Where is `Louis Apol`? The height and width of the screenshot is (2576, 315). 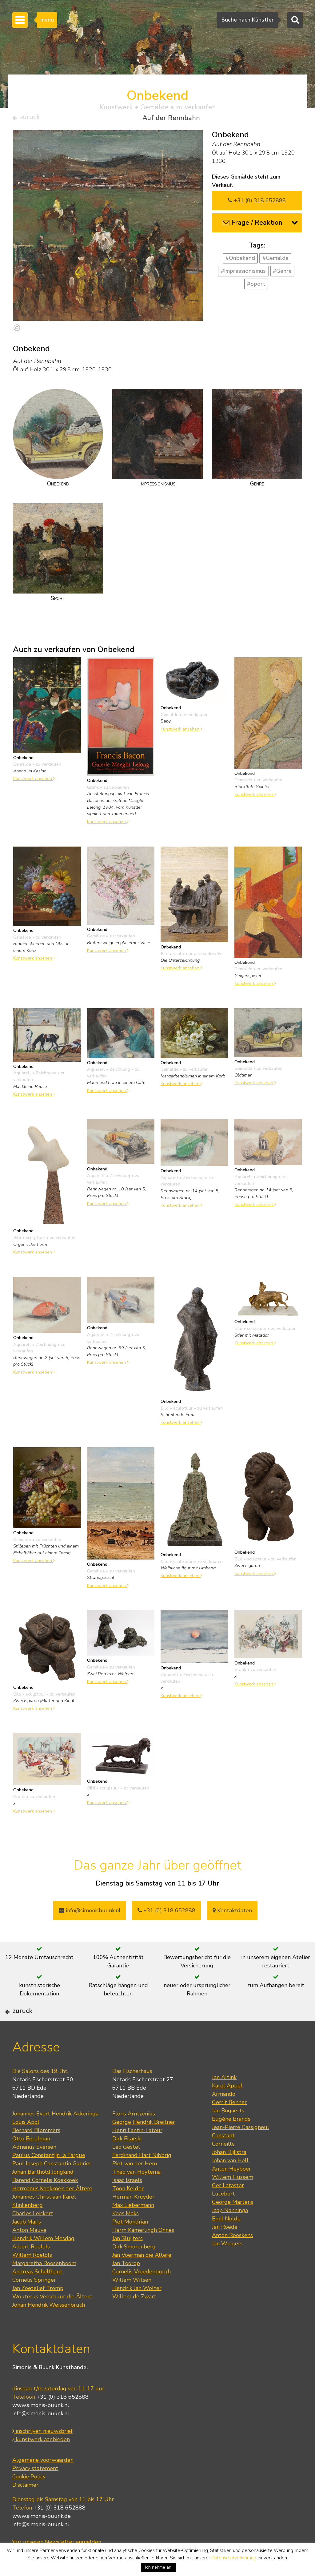
Louis Apol is located at coordinates (25, 2142).